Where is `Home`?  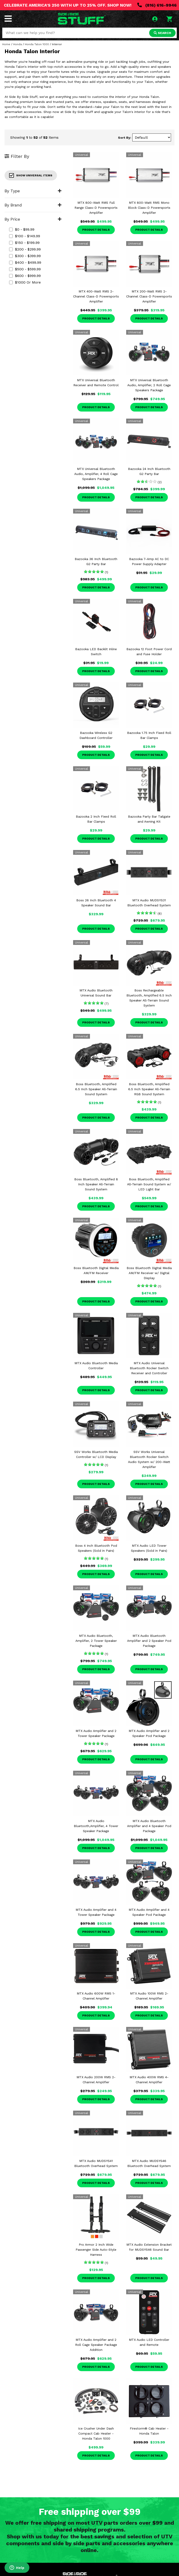
Home is located at coordinates (6, 44).